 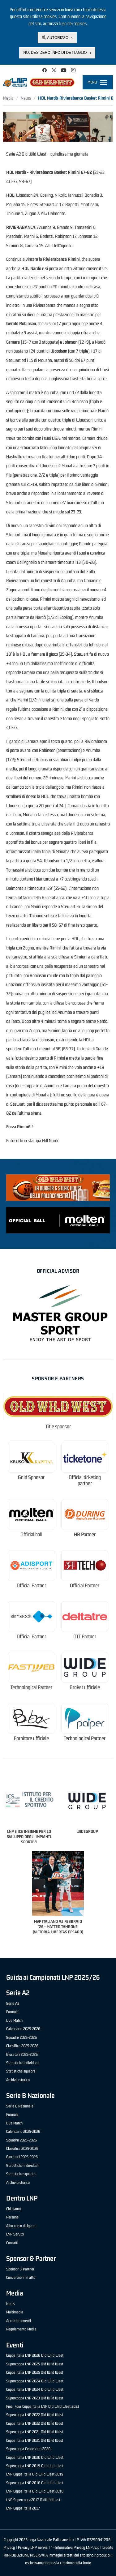 I want to click on Privacy, so click(x=9, y=2547).